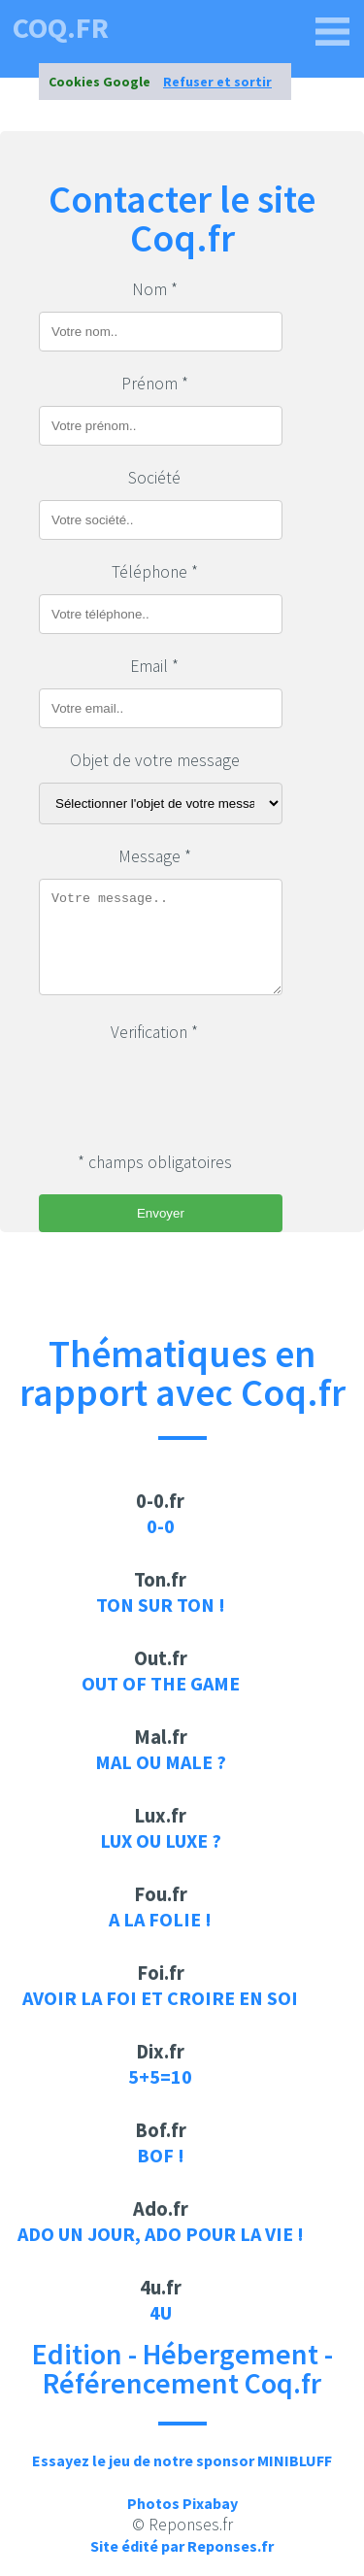  I want to click on Out of the game, so click(161, 1683).